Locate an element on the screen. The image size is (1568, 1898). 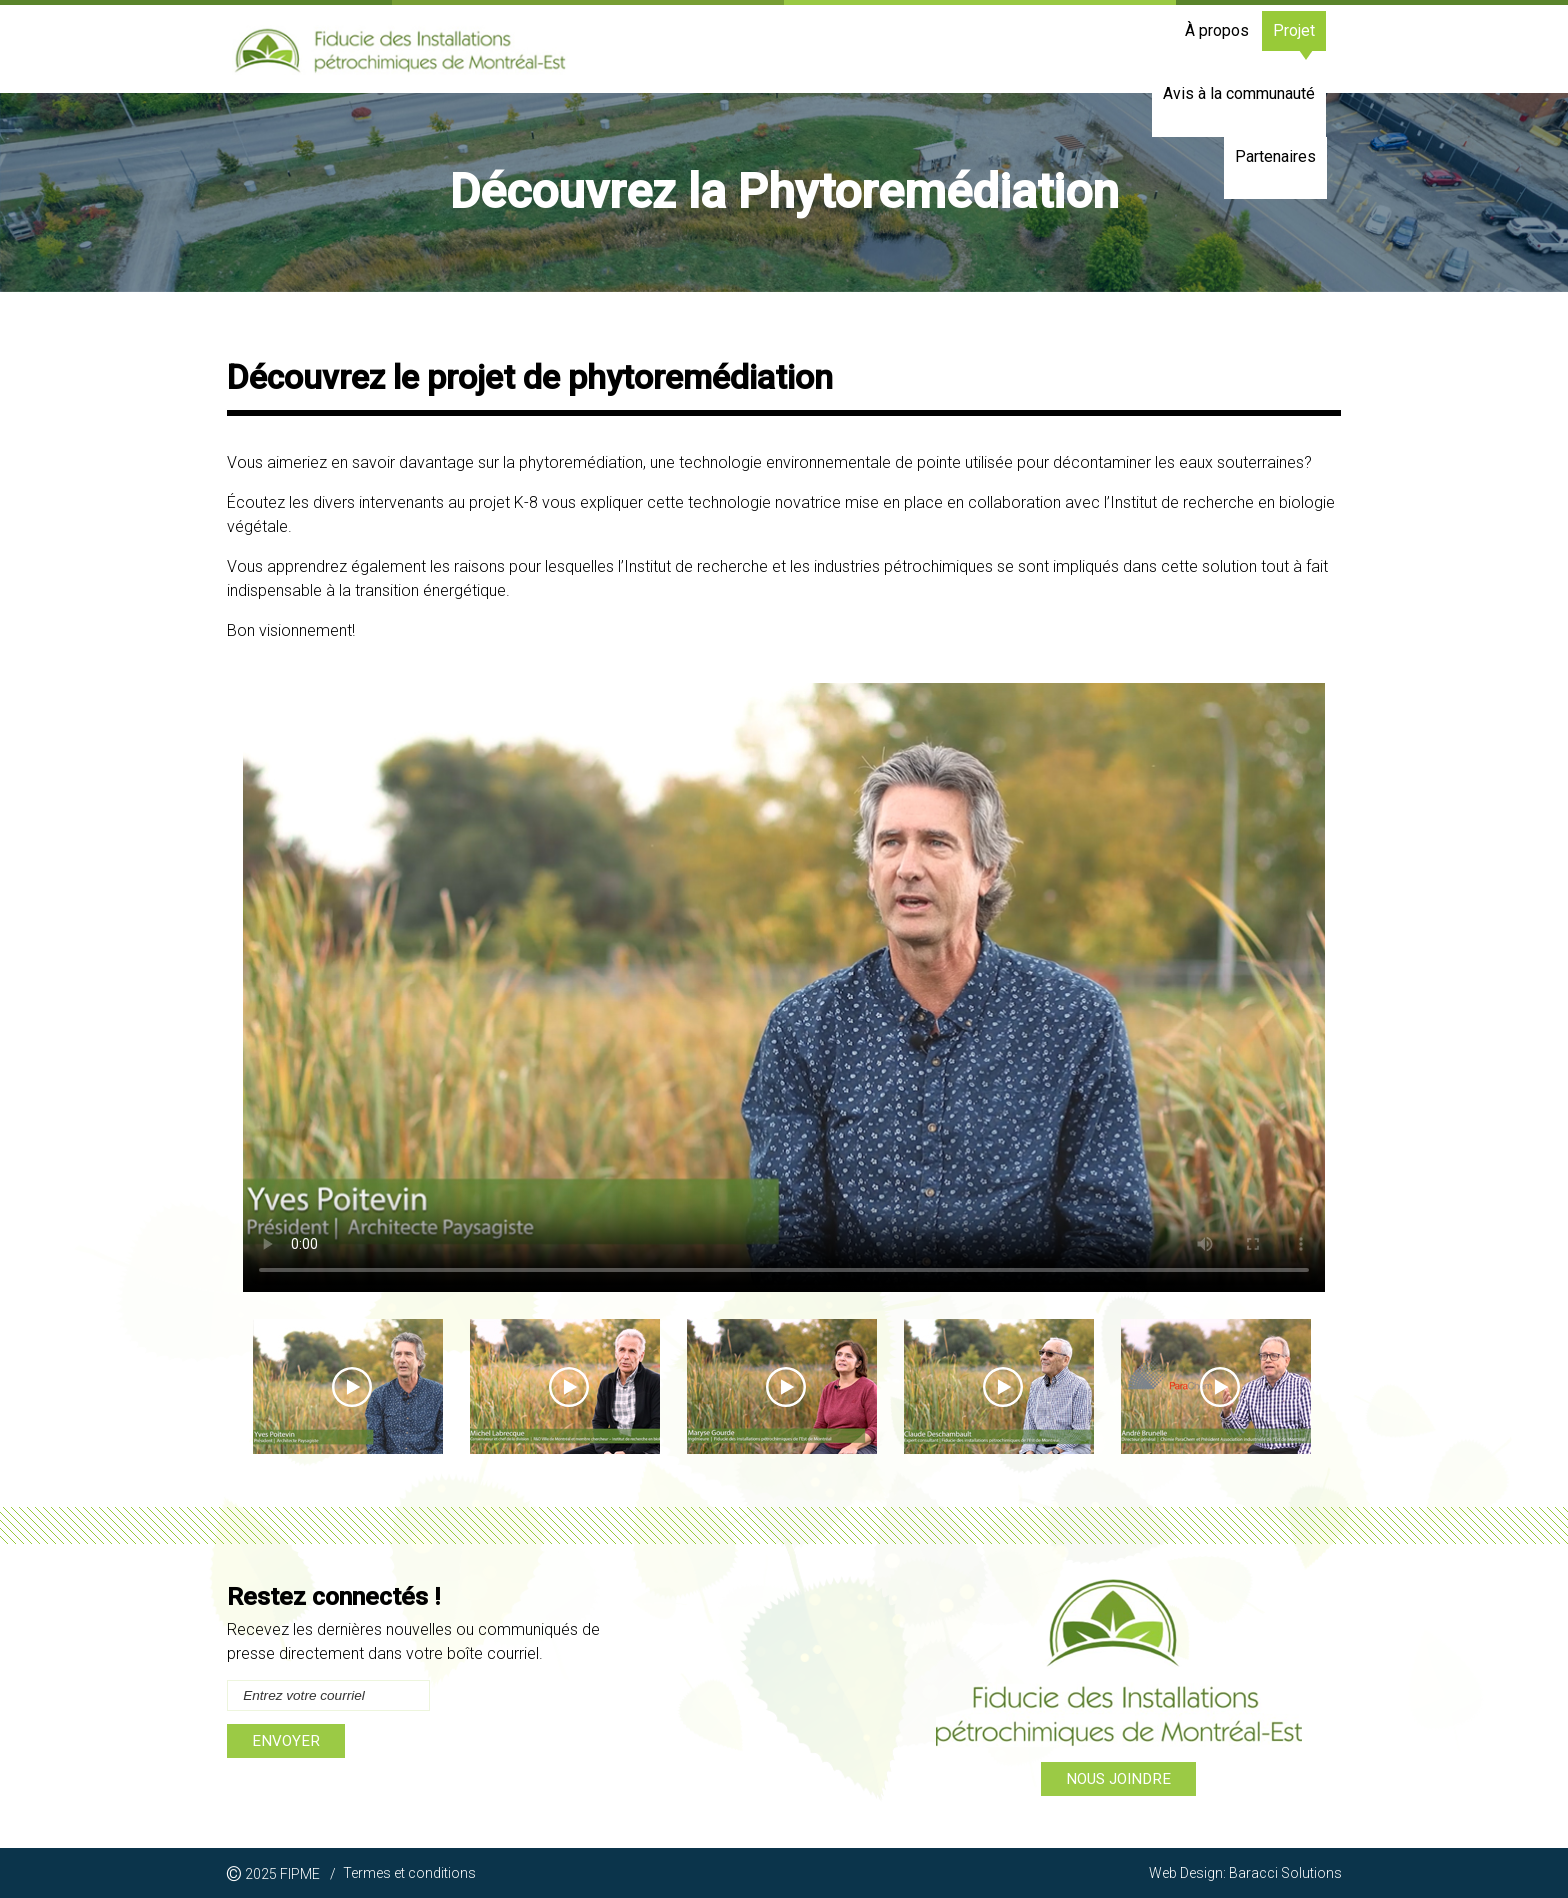
[option] is located at coordinates (784, 192).